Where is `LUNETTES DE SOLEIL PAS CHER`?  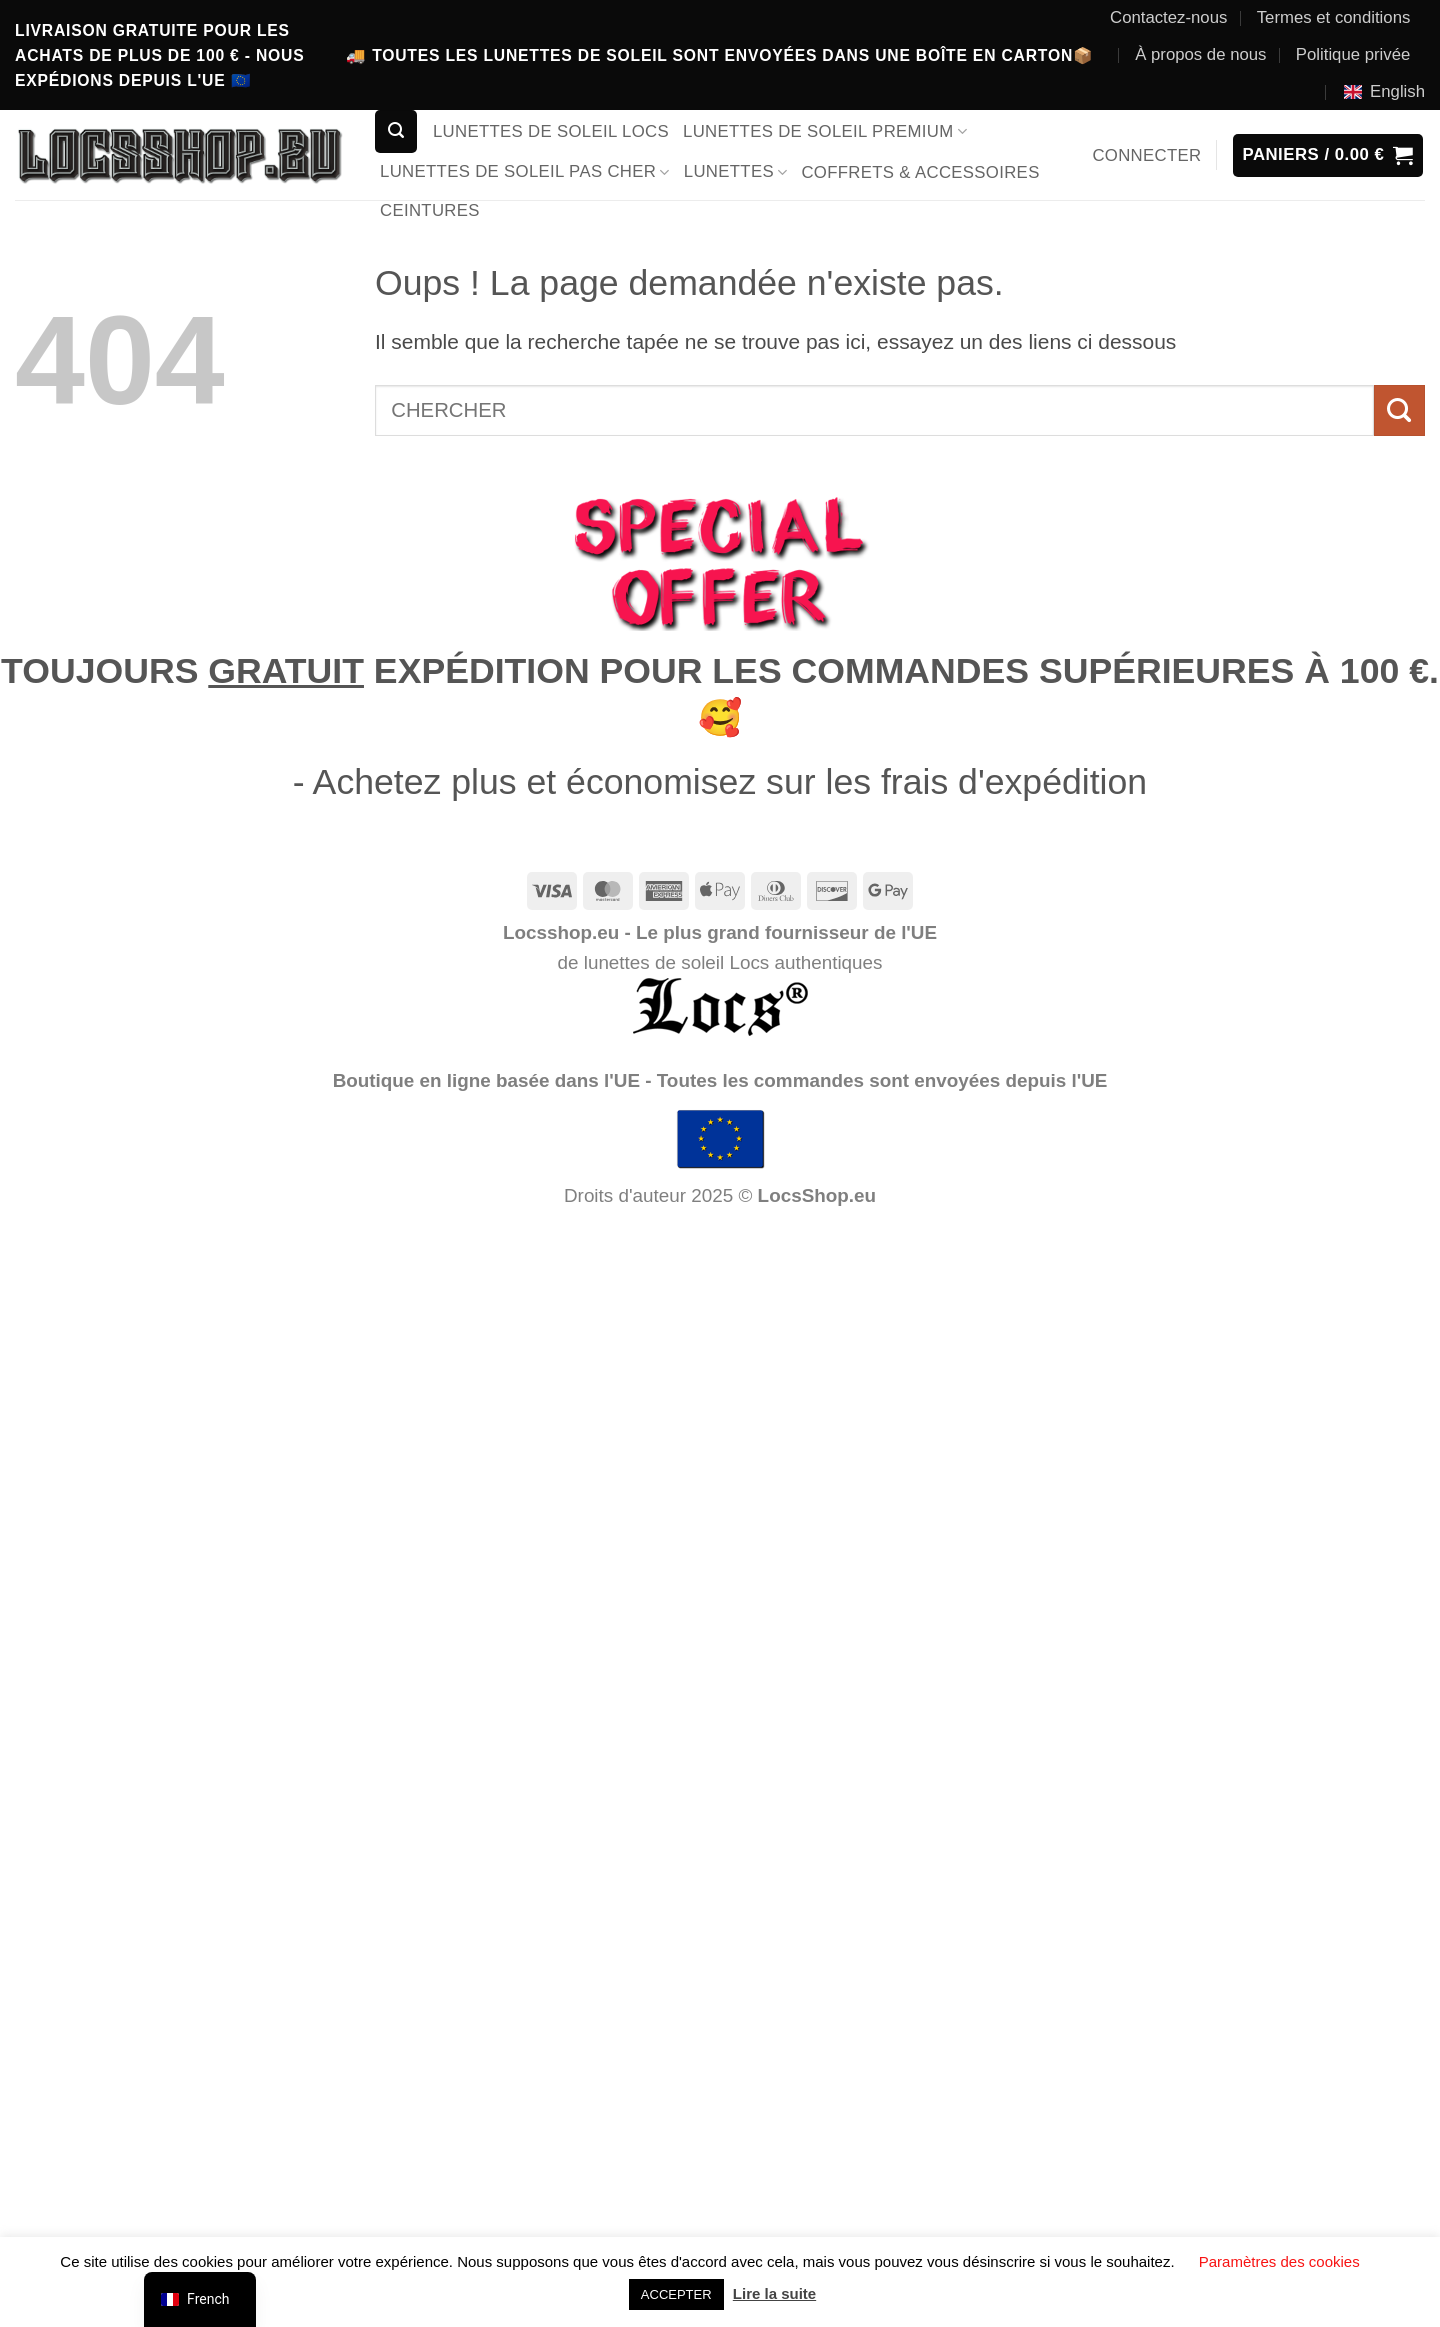 LUNETTES DE SOLEIL PAS CHER is located at coordinates (525, 172).